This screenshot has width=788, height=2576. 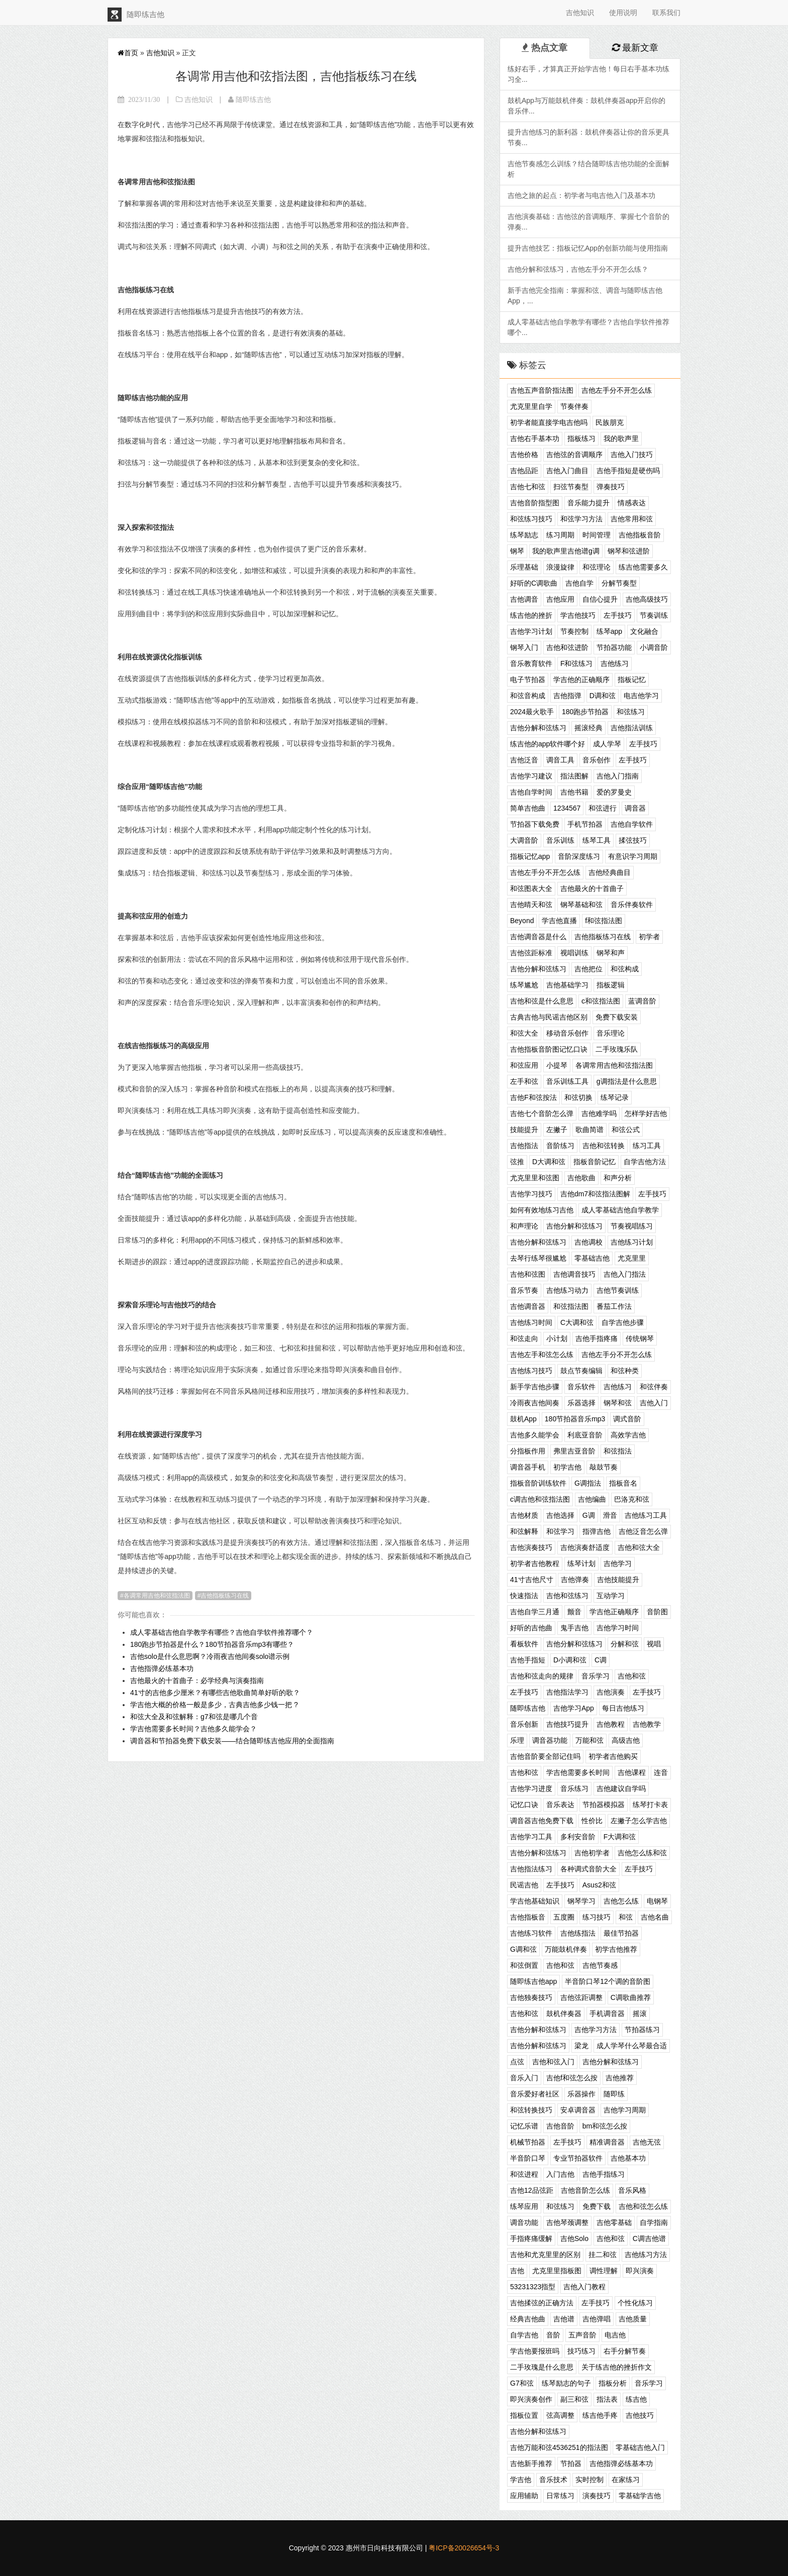 I want to click on 吉他怎么练和弦, so click(x=642, y=1853).